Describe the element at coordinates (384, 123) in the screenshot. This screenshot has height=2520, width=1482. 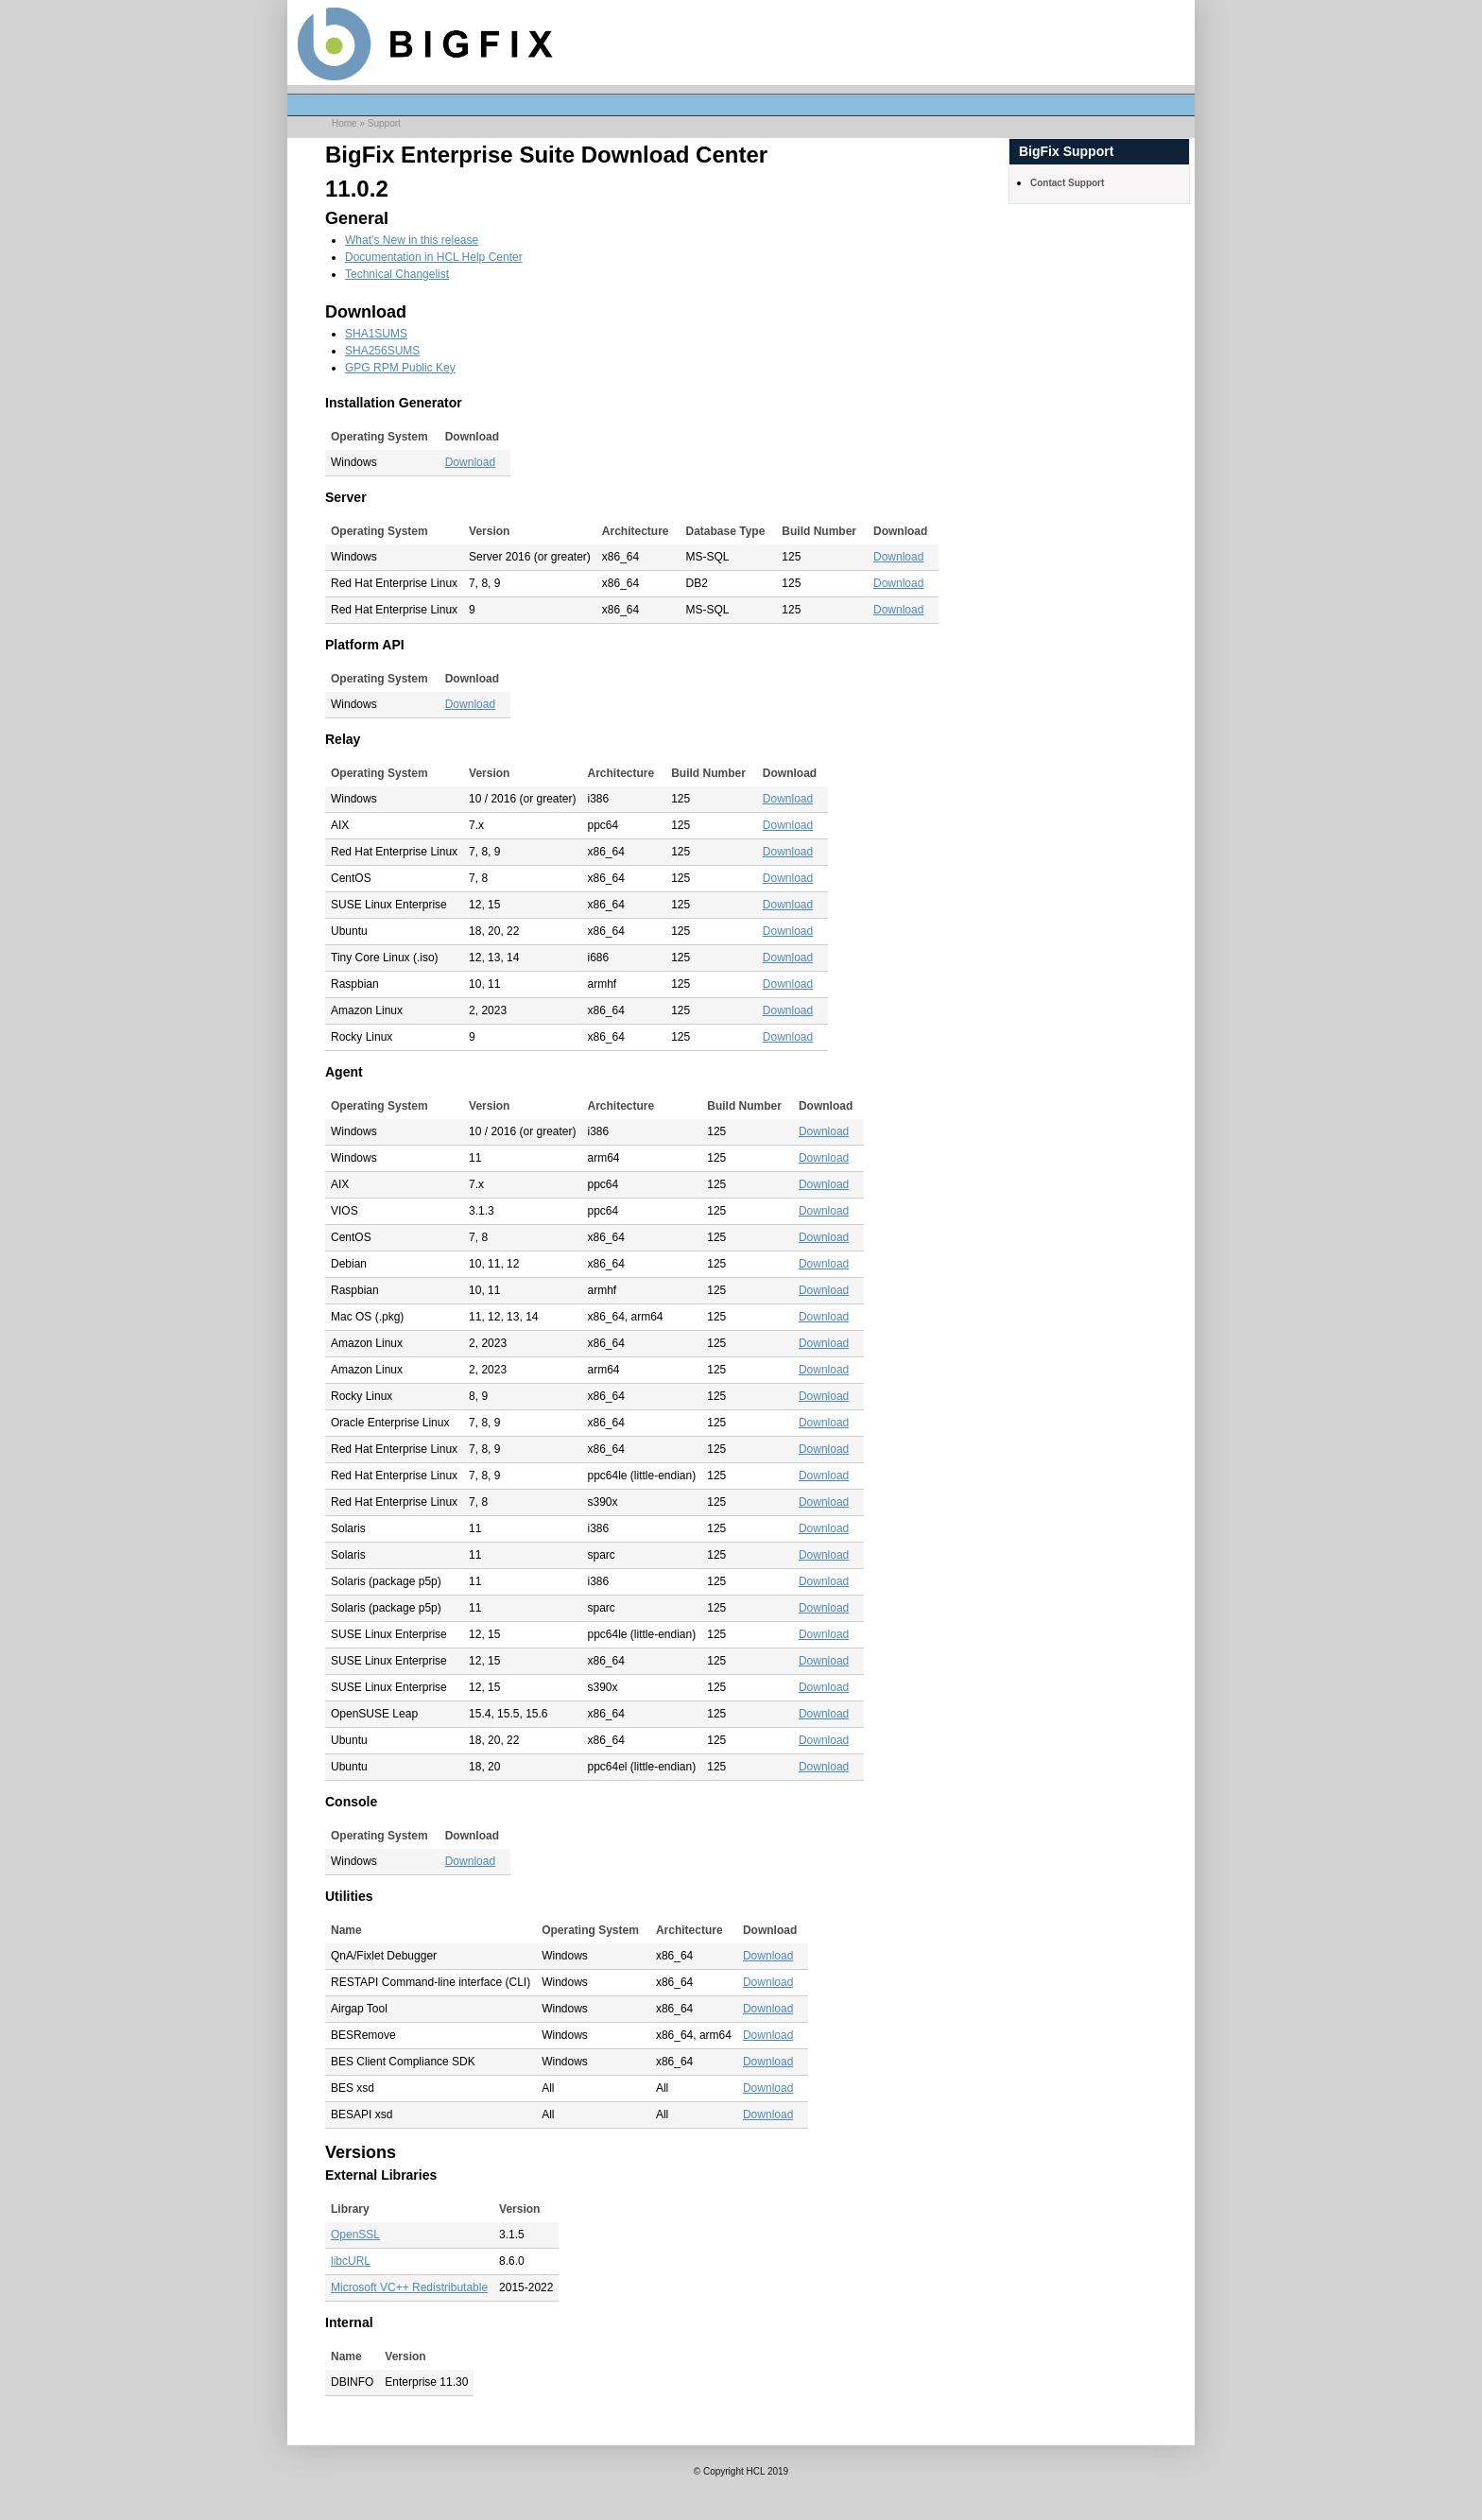
I see `Support` at that location.